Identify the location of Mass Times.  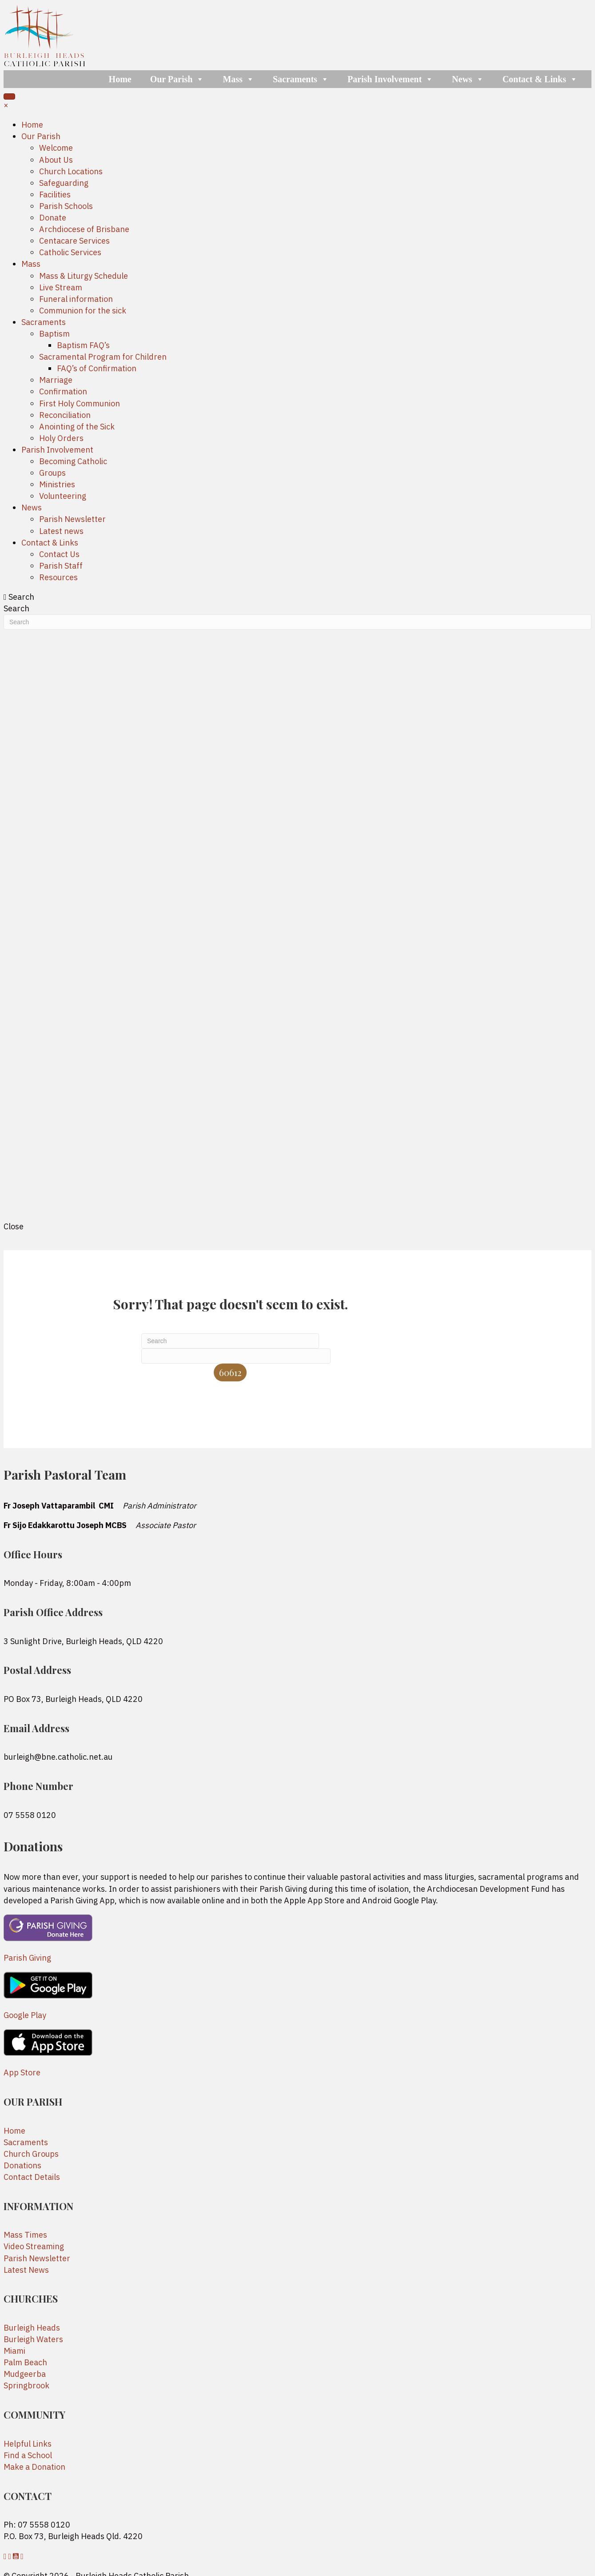
(25, 2235).